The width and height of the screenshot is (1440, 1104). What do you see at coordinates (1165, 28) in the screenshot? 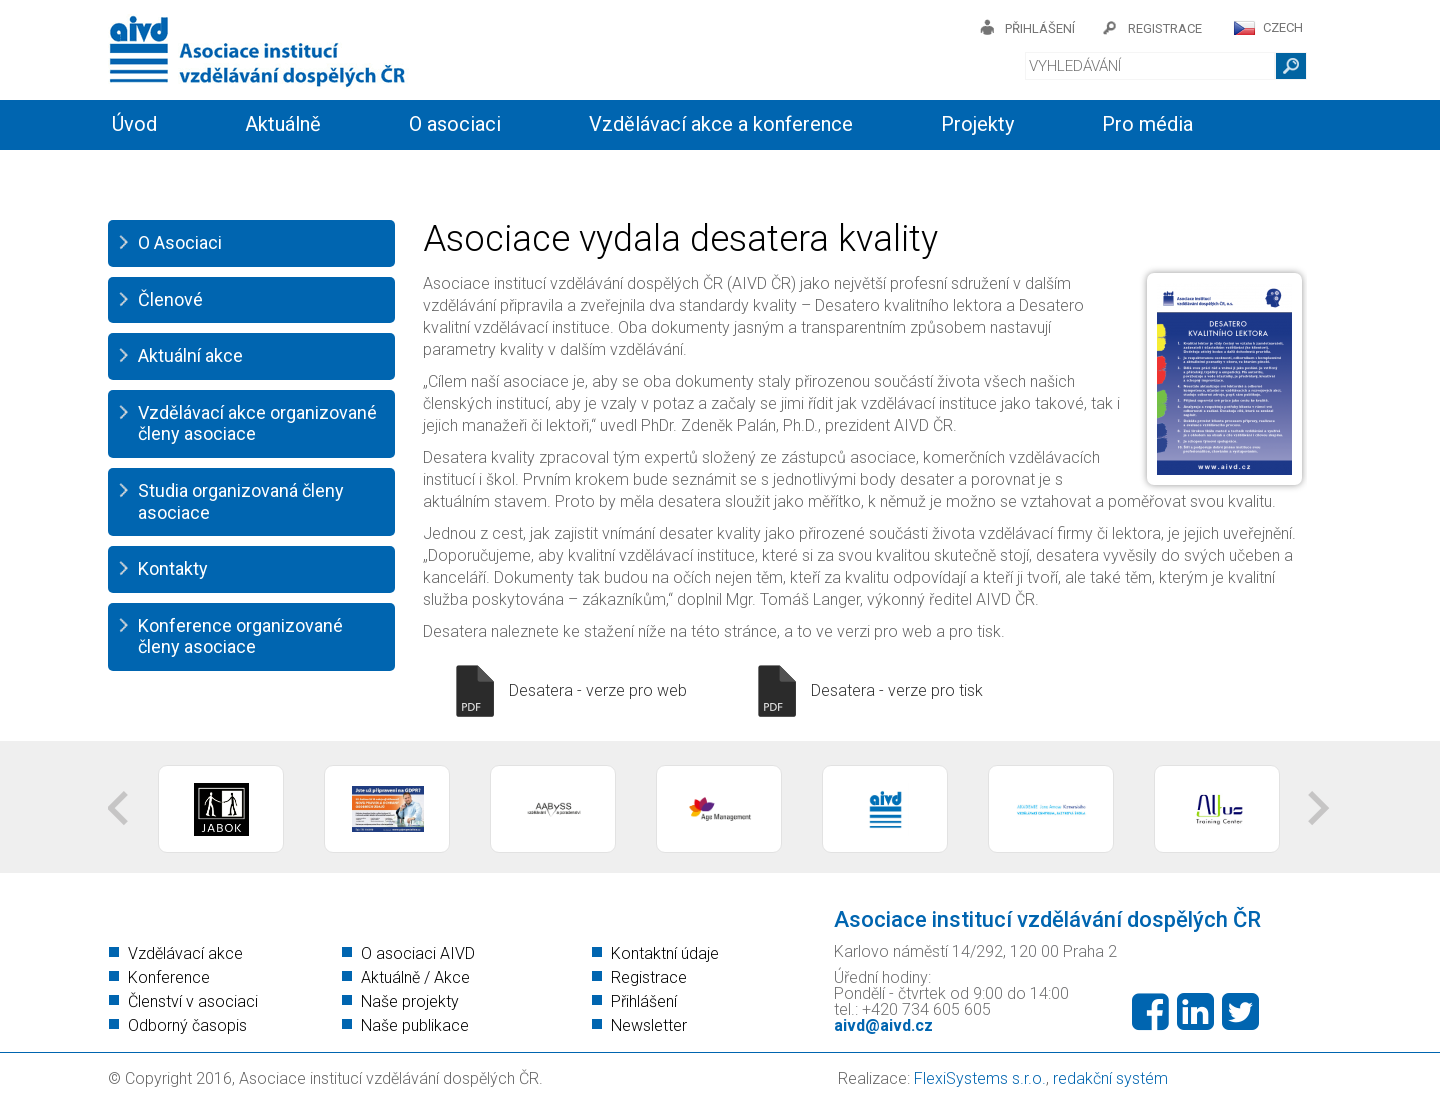
I see `registrace` at bounding box center [1165, 28].